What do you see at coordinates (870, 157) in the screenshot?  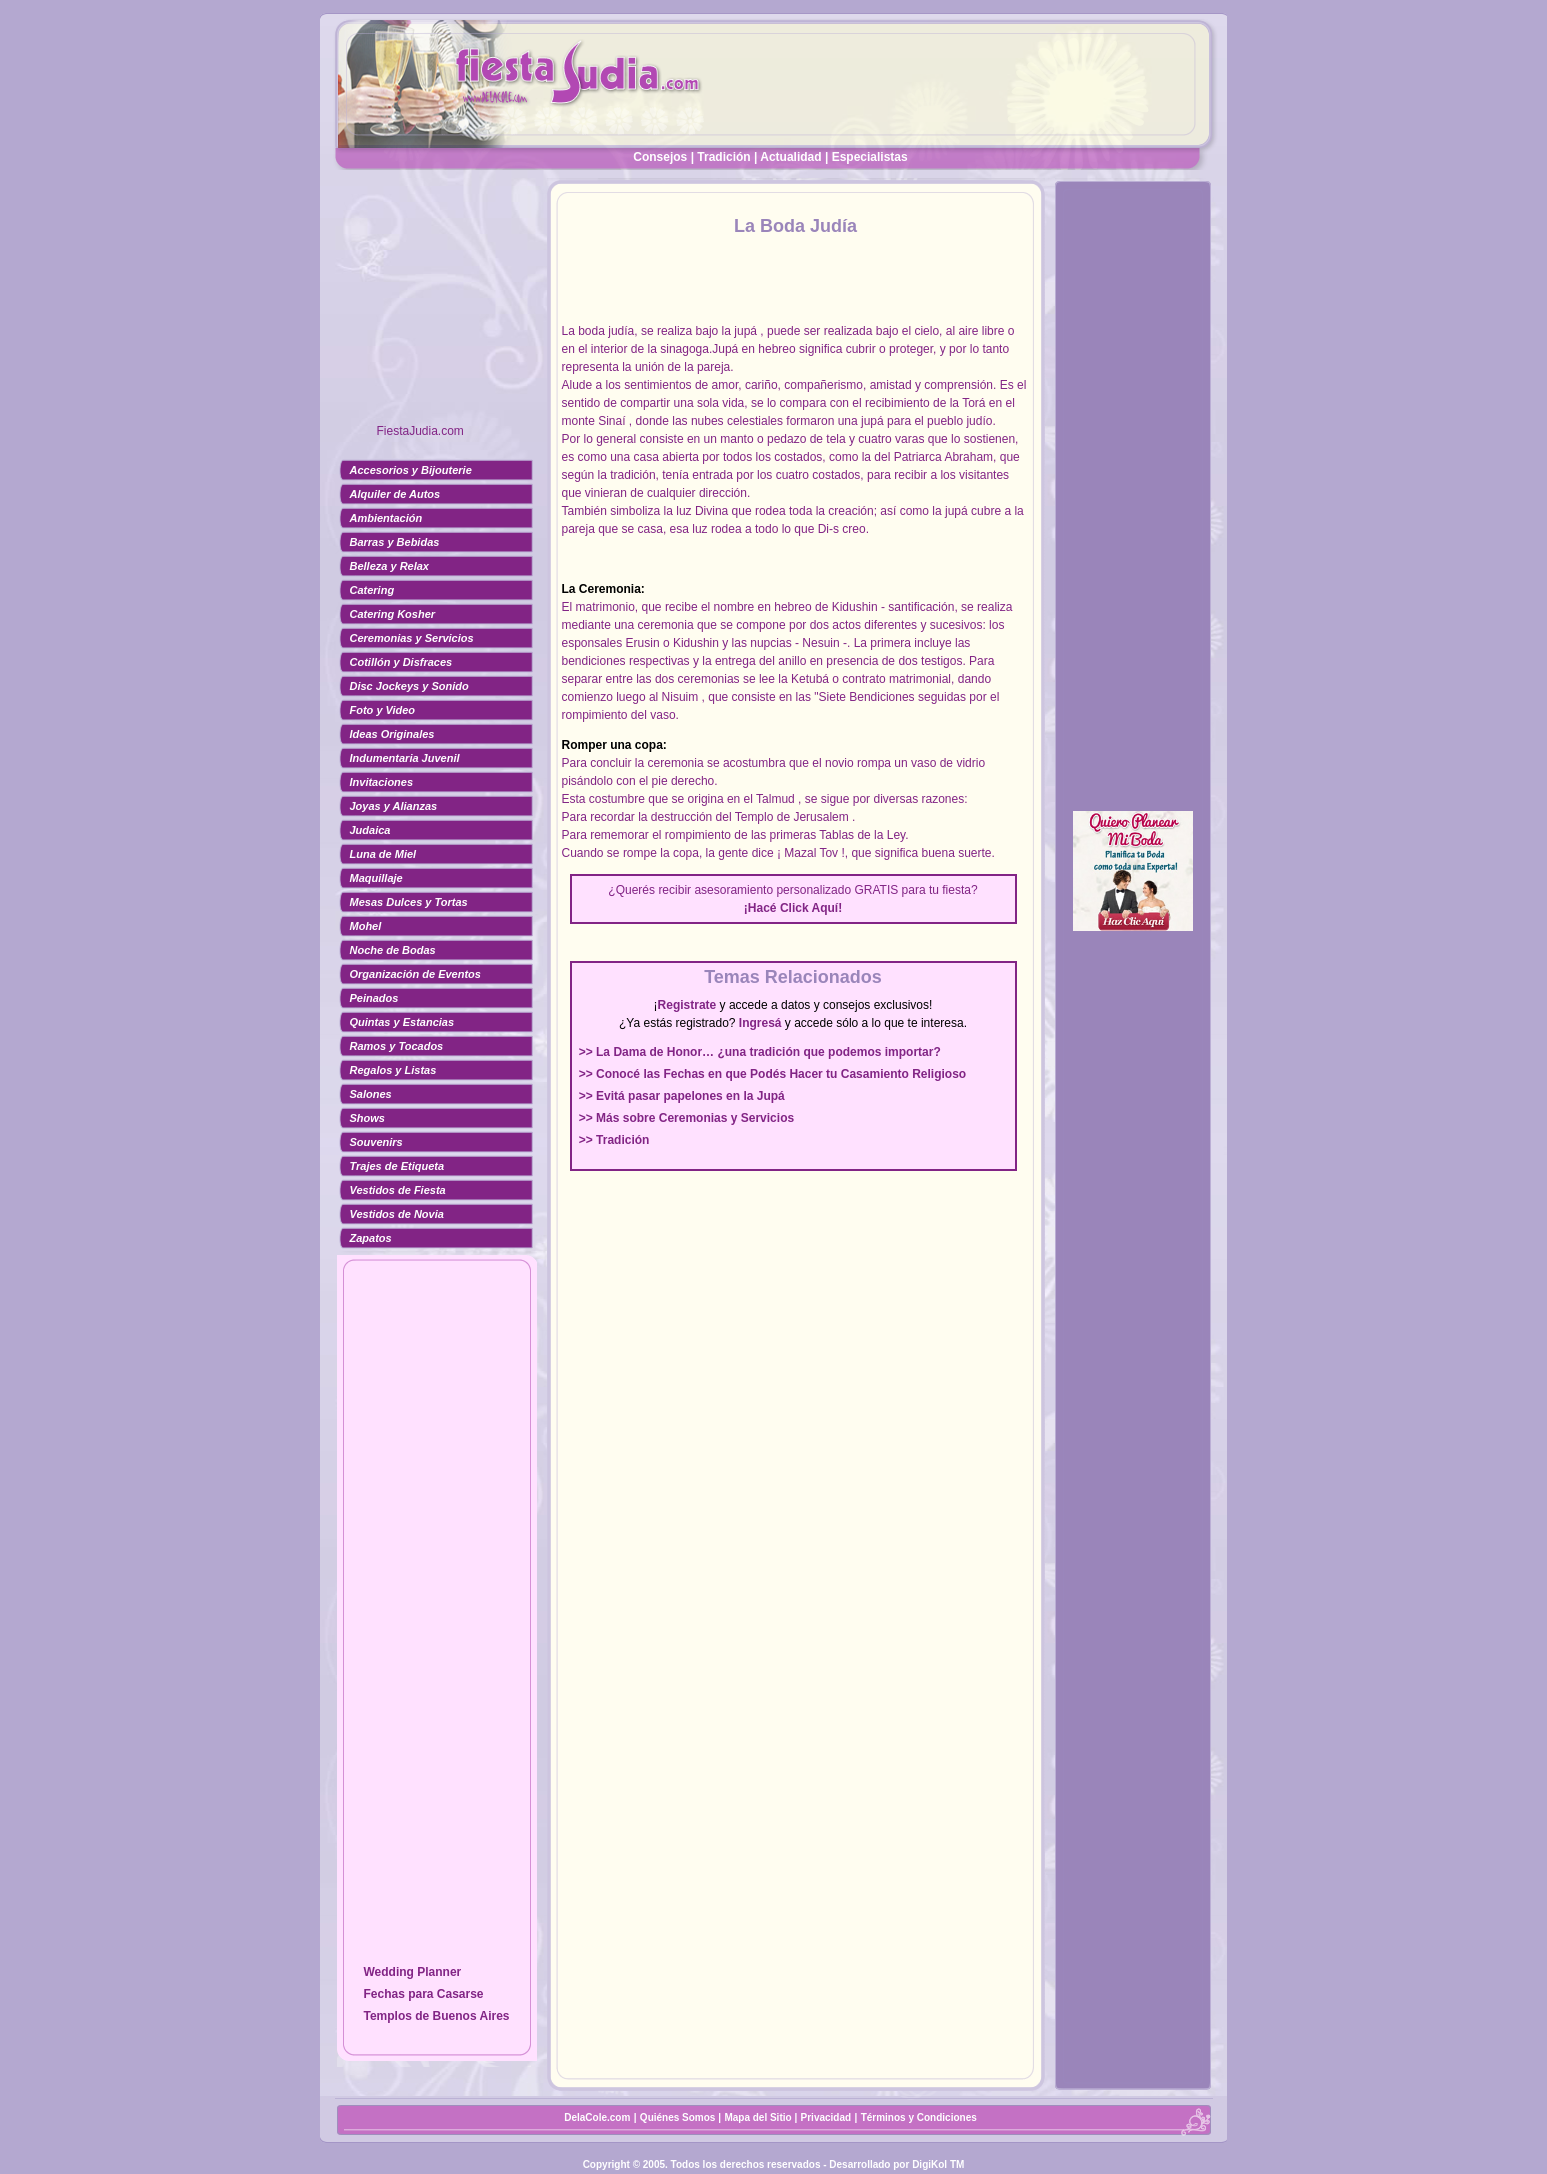 I see `Especialistas` at bounding box center [870, 157].